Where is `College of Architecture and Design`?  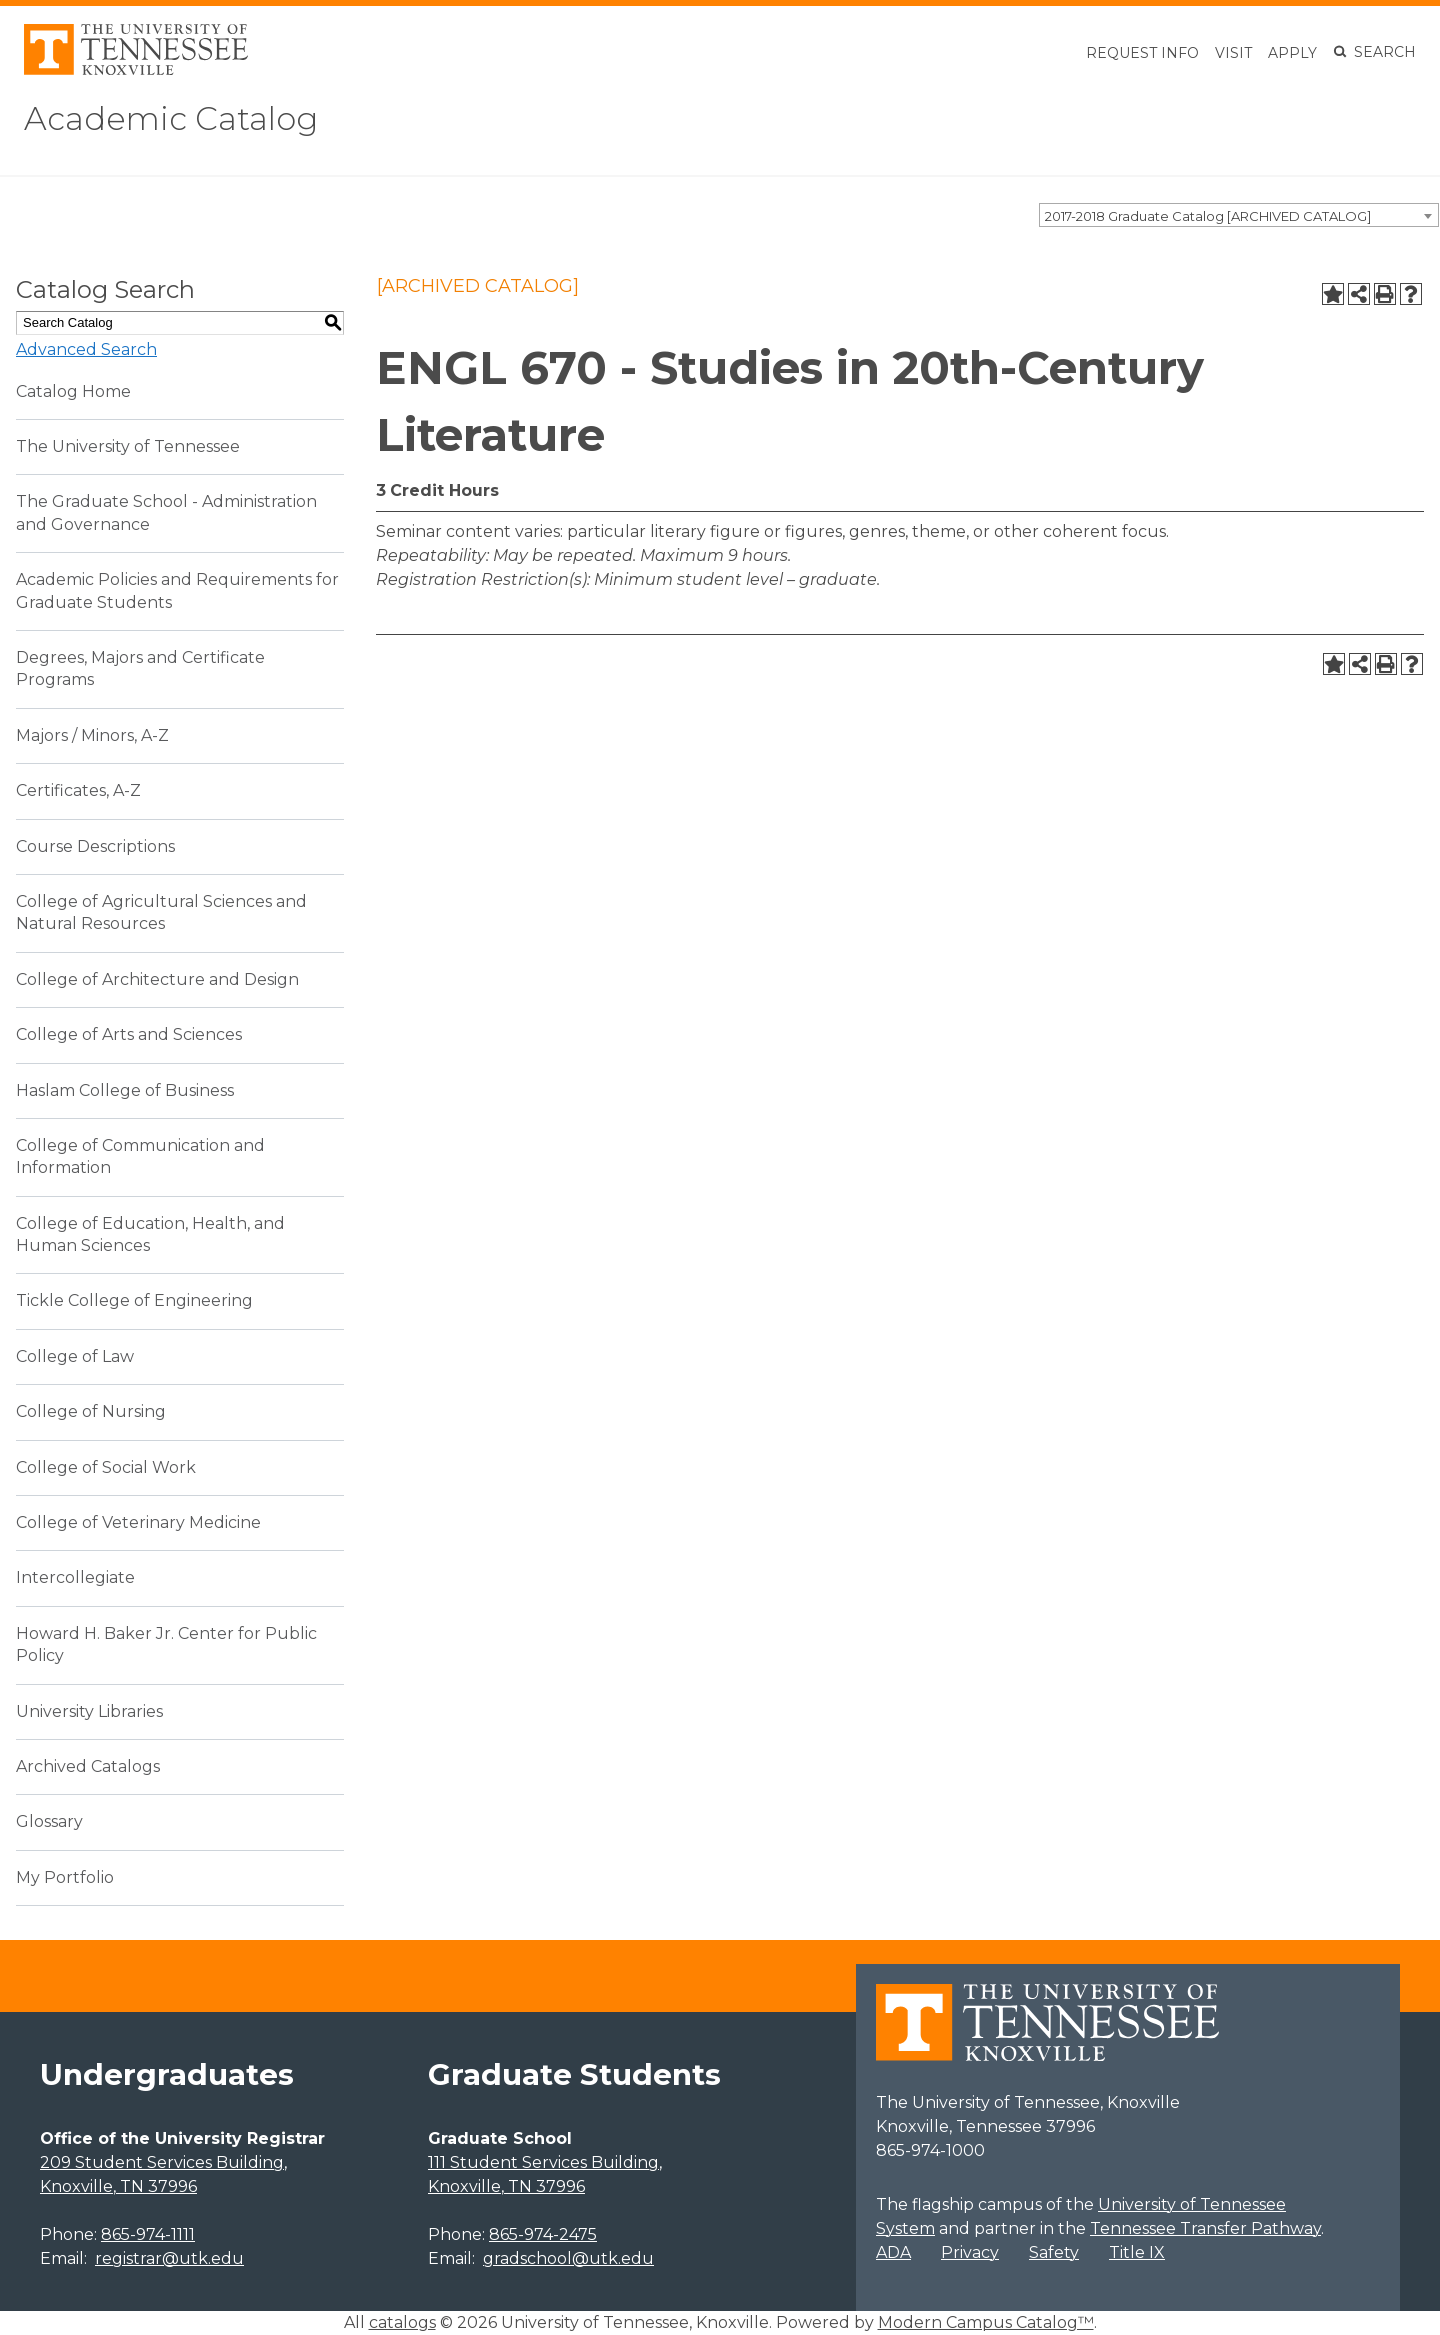
College of Architecture and Design is located at coordinates (157, 979).